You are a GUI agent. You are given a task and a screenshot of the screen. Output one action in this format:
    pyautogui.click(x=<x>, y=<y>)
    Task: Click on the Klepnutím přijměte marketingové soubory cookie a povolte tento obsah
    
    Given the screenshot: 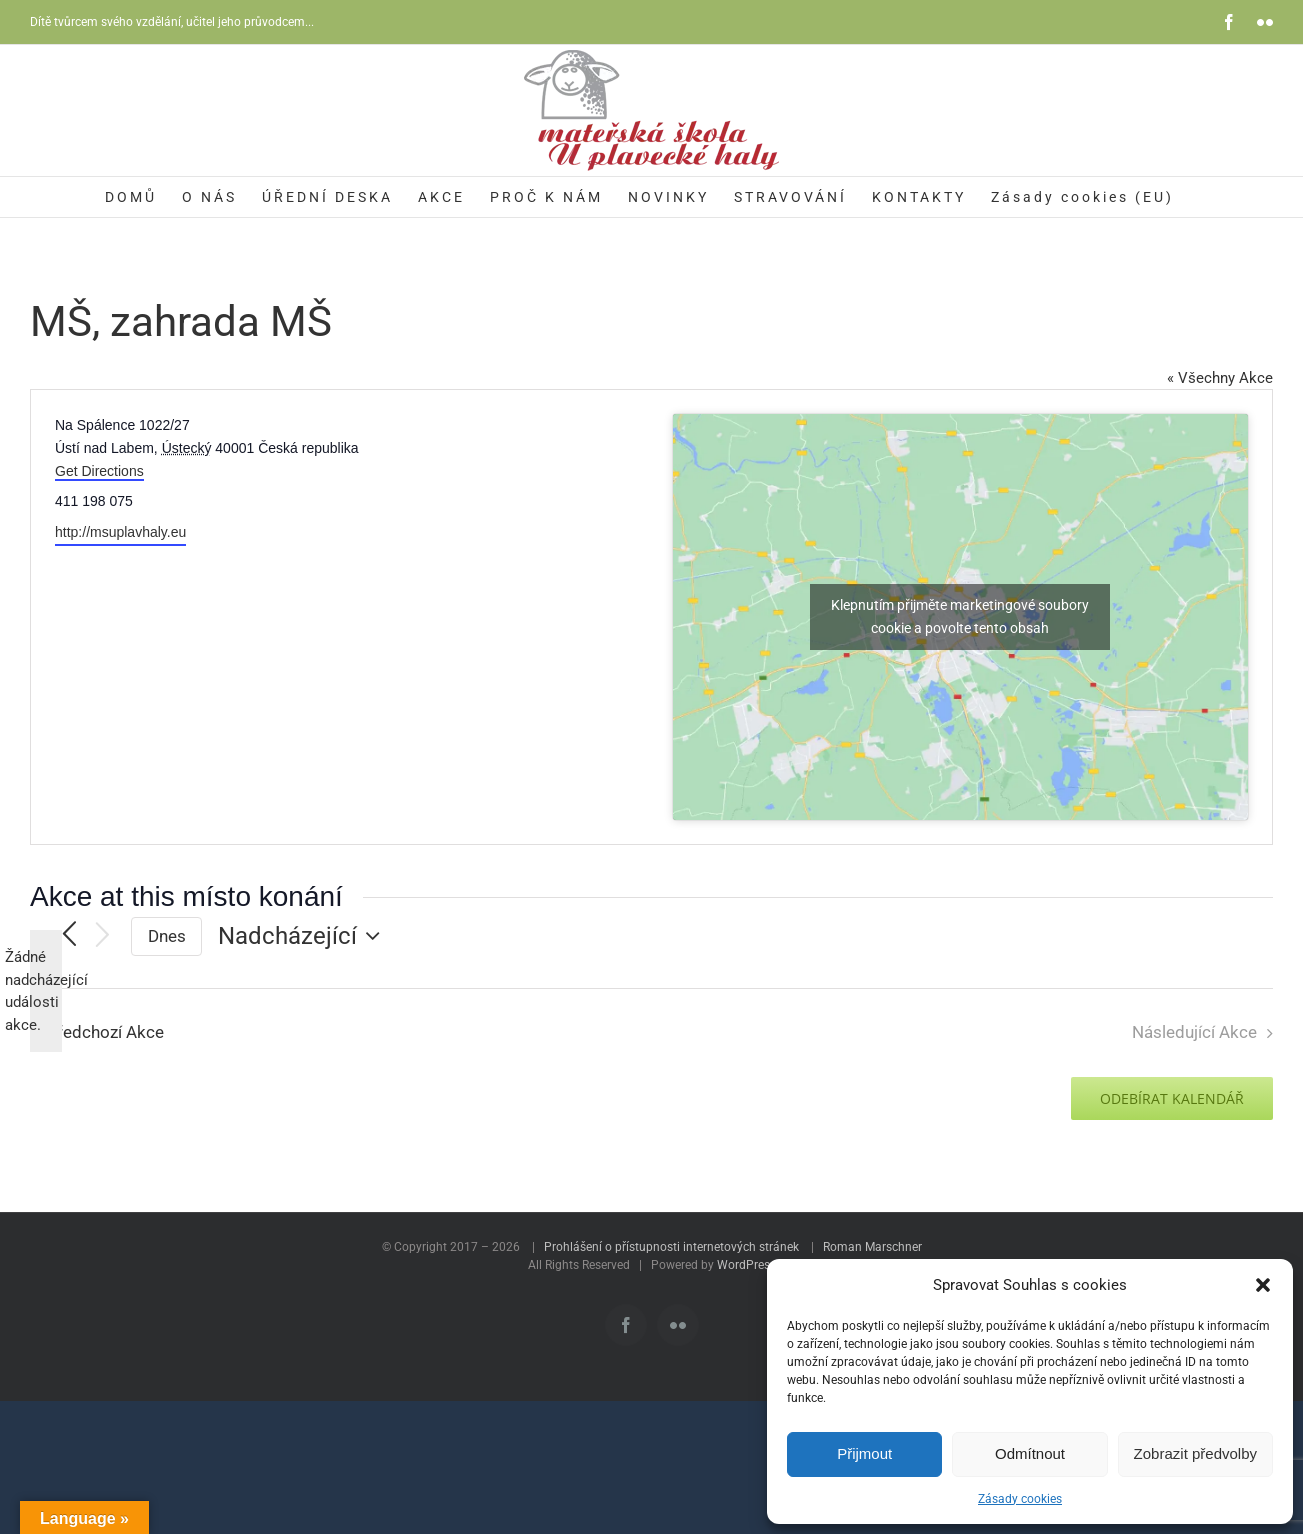 What is the action you would take?
    pyautogui.click(x=960, y=616)
    